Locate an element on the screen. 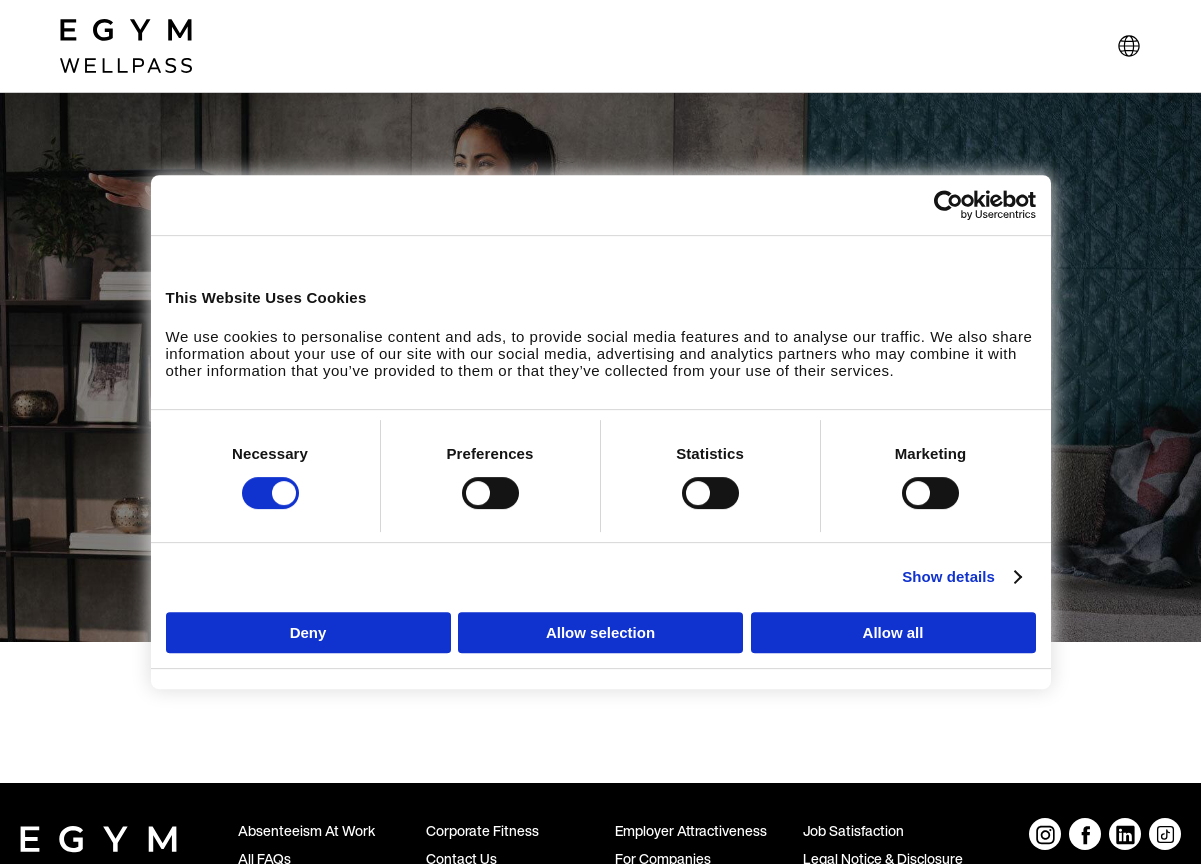 The width and height of the screenshot is (1201, 864). Deny is located at coordinates (308, 632).